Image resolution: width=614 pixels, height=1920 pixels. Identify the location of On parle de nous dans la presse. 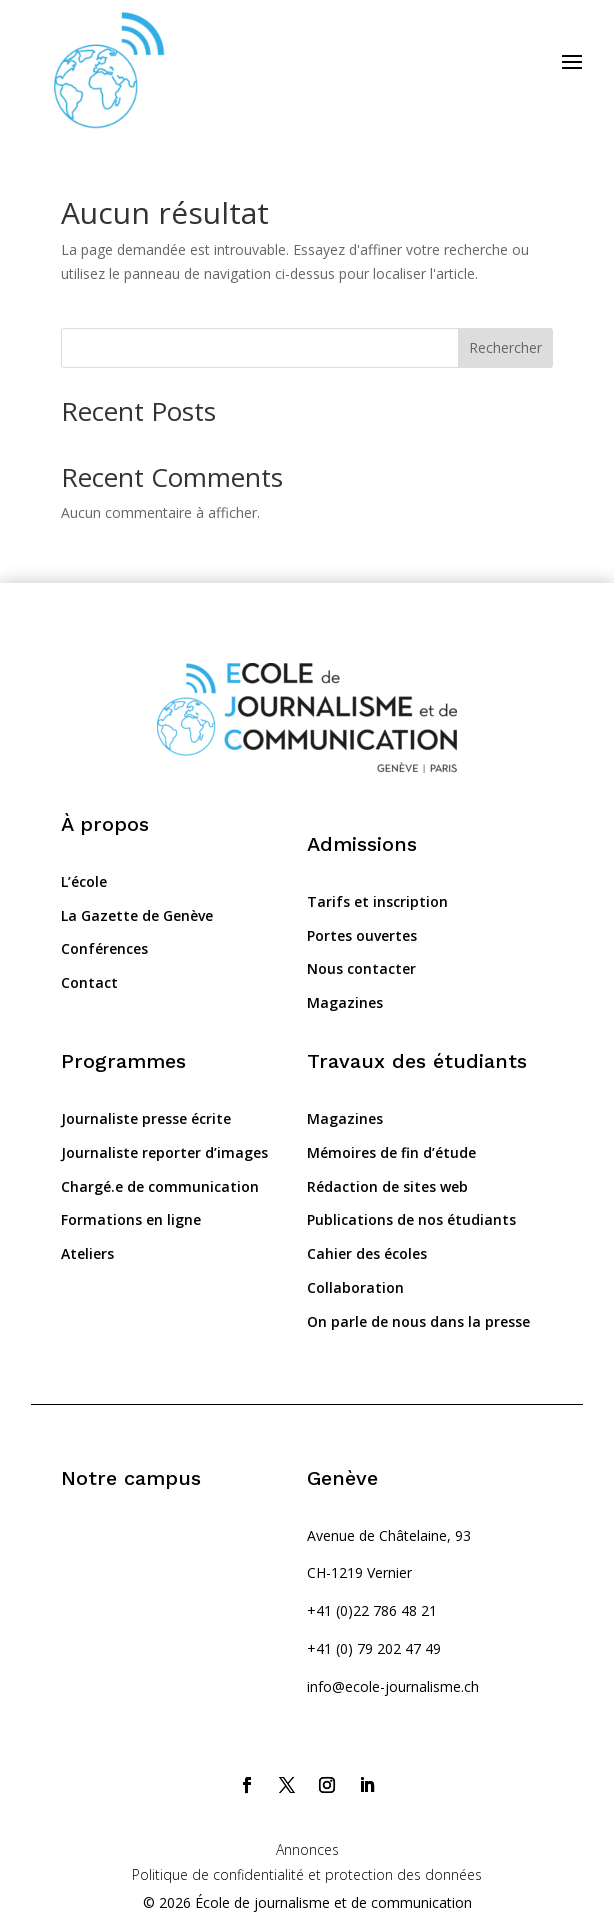
(418, 1321).